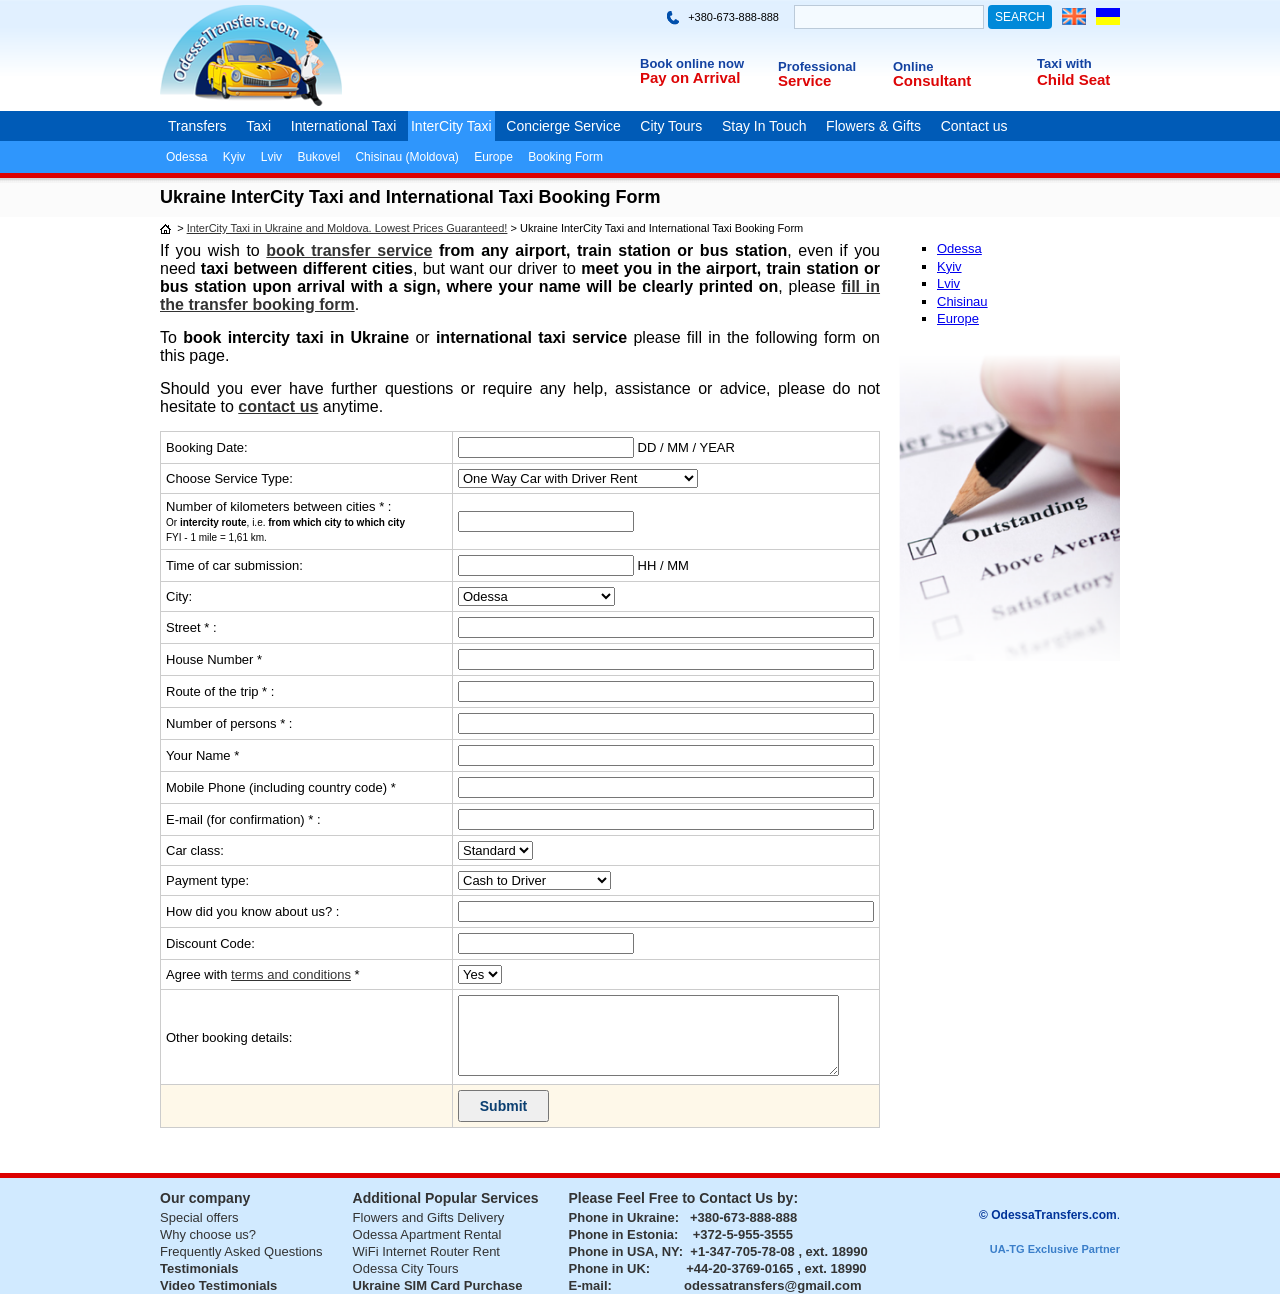 Image resolution: width=1280 pixels, height=1294 pixels. Describe the element at coordinates (974, 126) in the screenshot. I see `Contact us` at that location.